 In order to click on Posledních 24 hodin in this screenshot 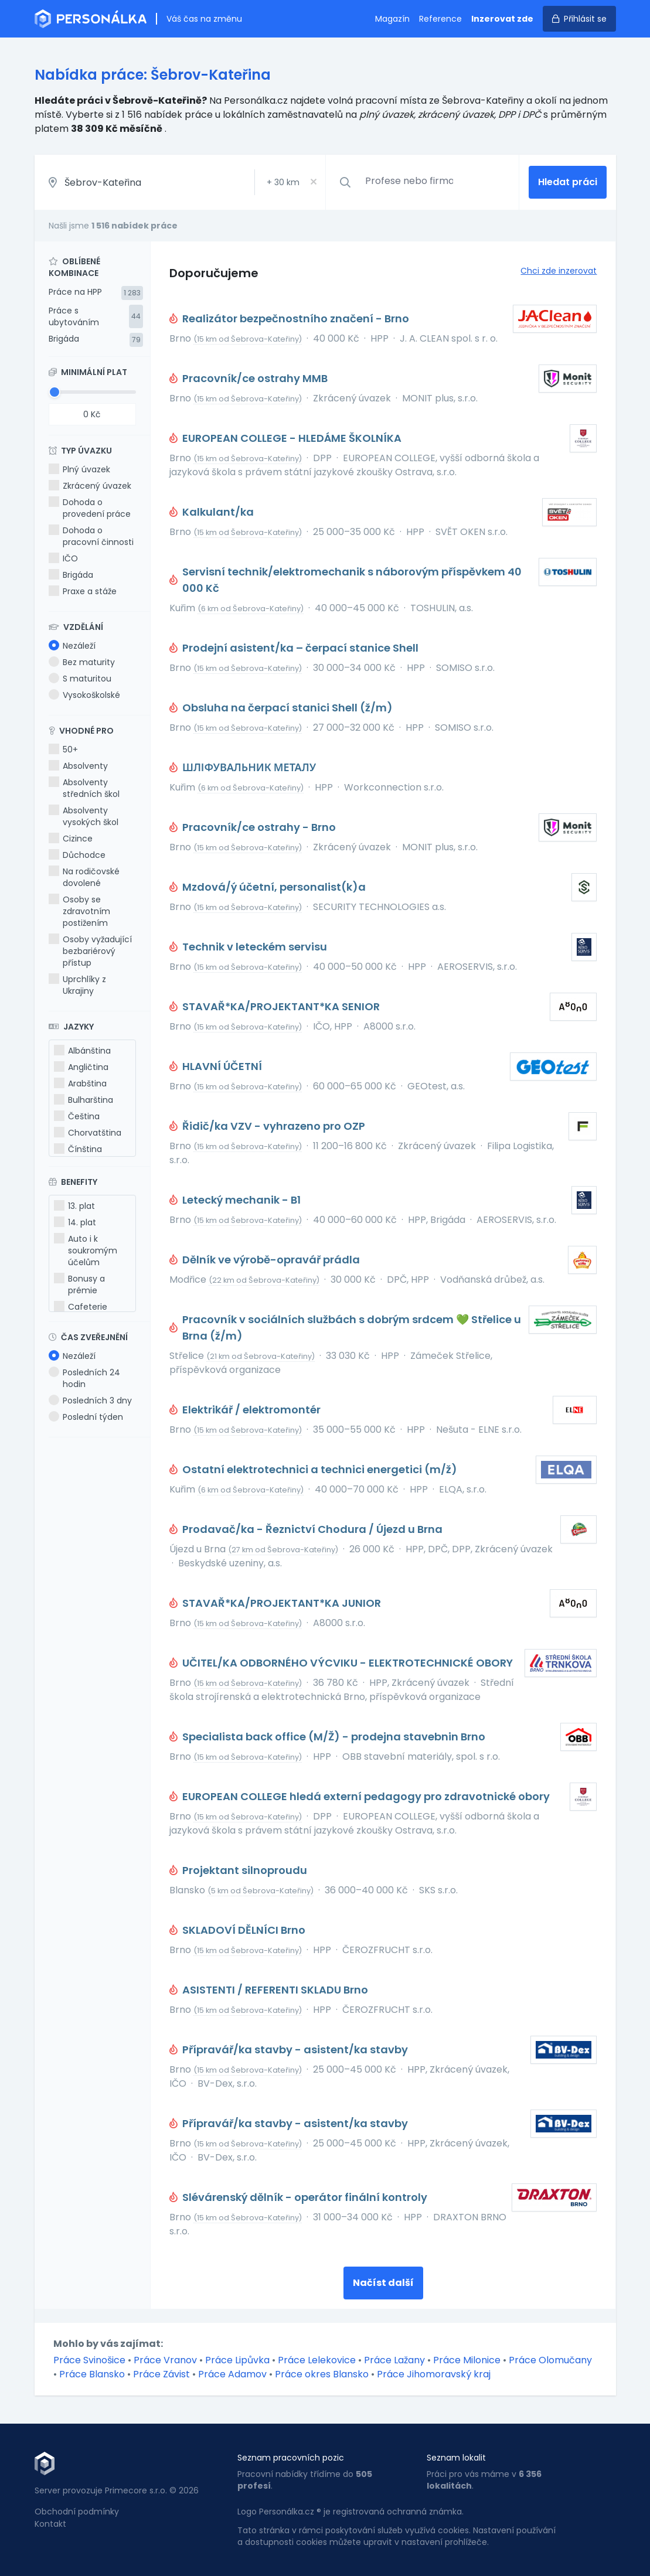, I will do `click(84, 1378)`.